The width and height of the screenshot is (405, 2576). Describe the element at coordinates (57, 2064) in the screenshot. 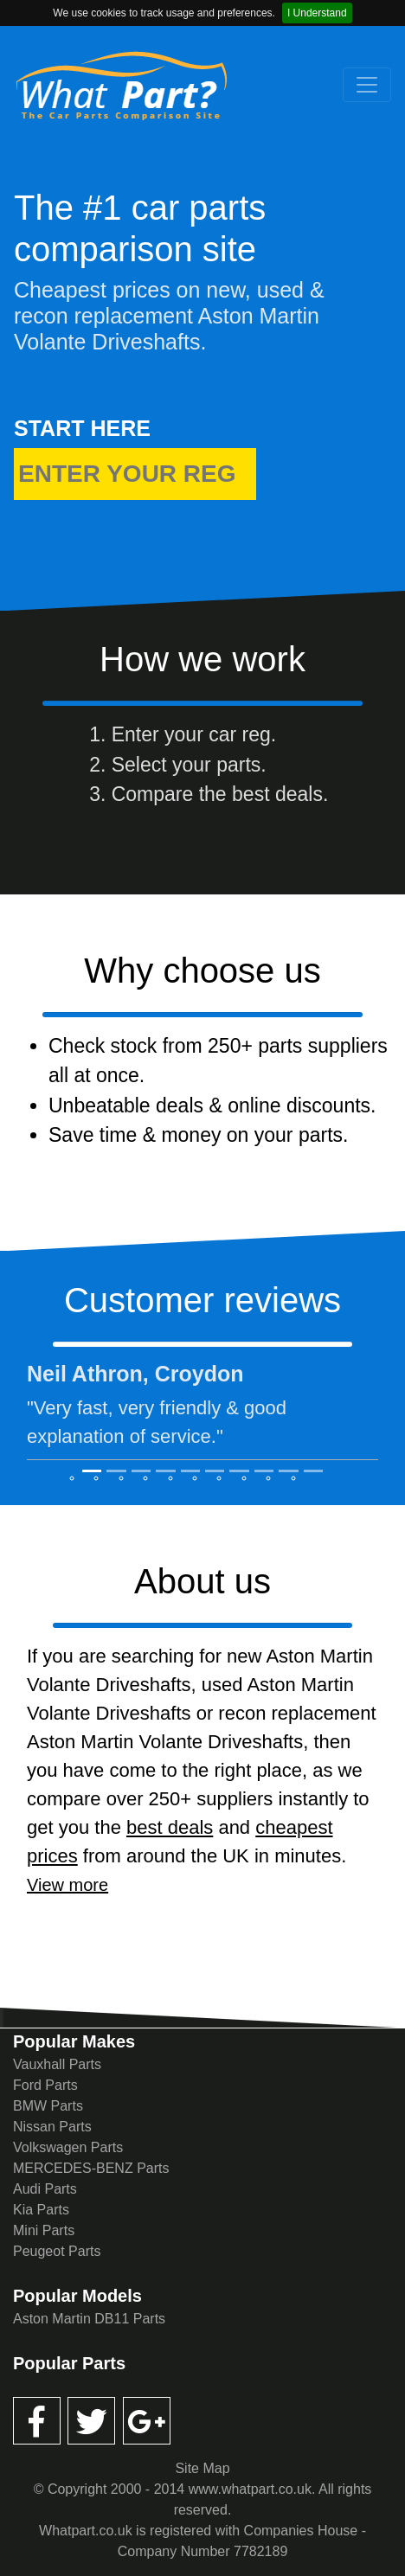

I see `Vauxhall Parts` at that location.